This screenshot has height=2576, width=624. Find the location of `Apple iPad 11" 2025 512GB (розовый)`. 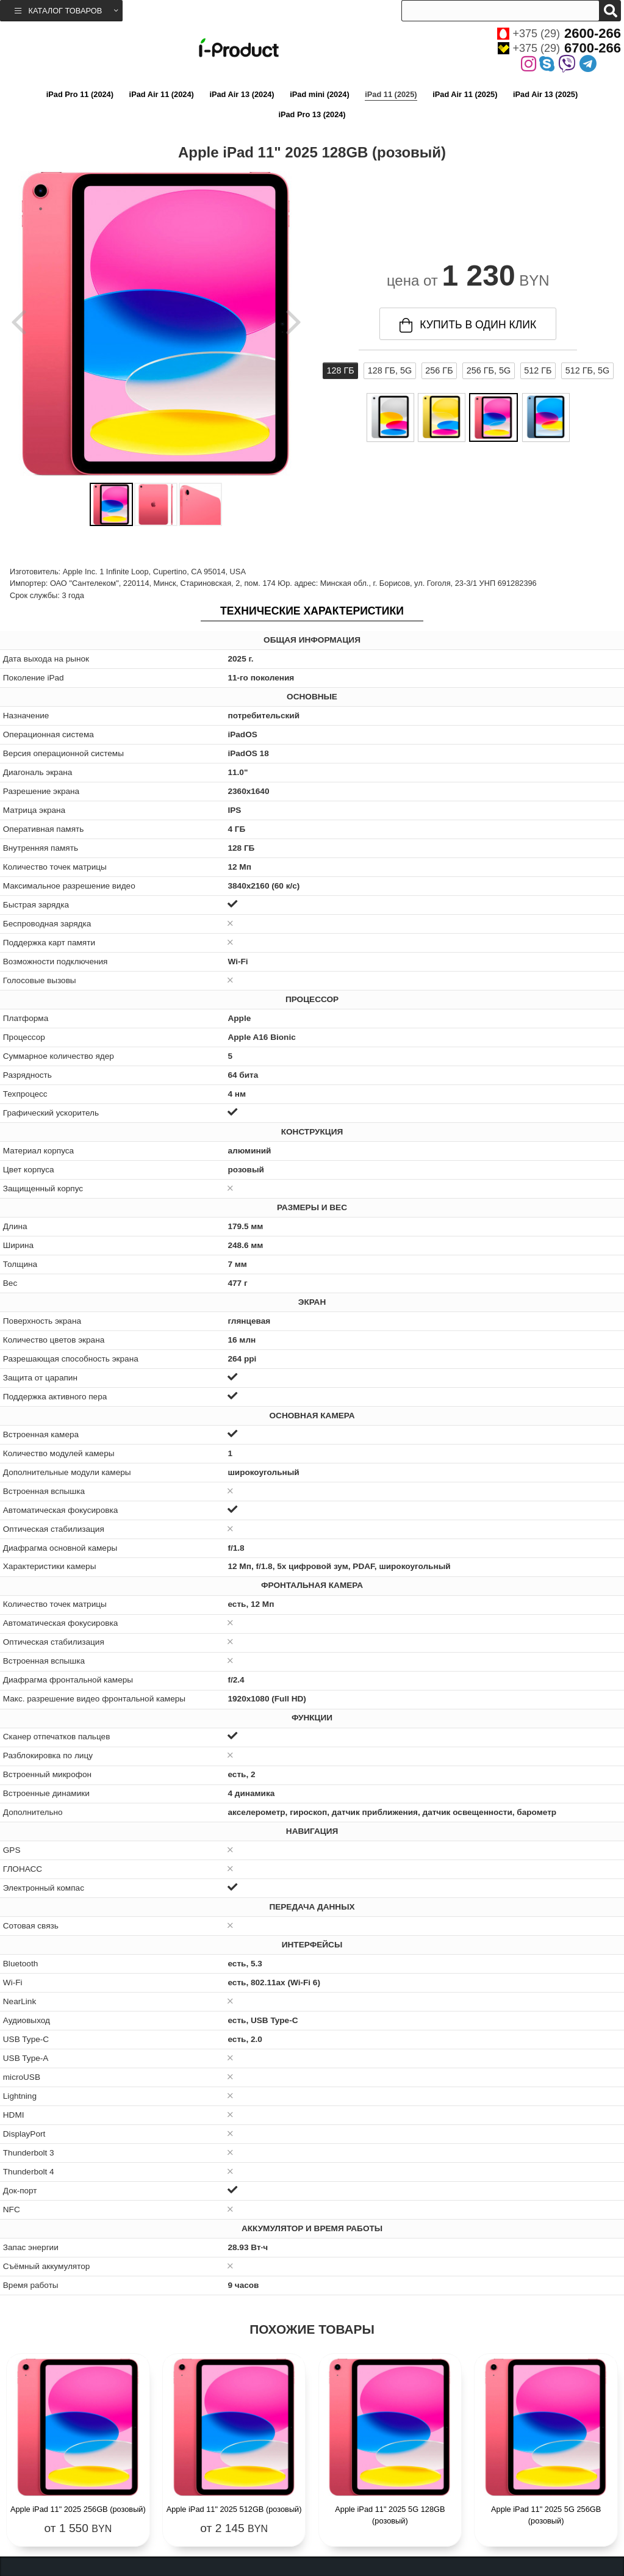

Apple iPad 11" 2025 512GB (розовый) is located at coordinates (234, 2509).